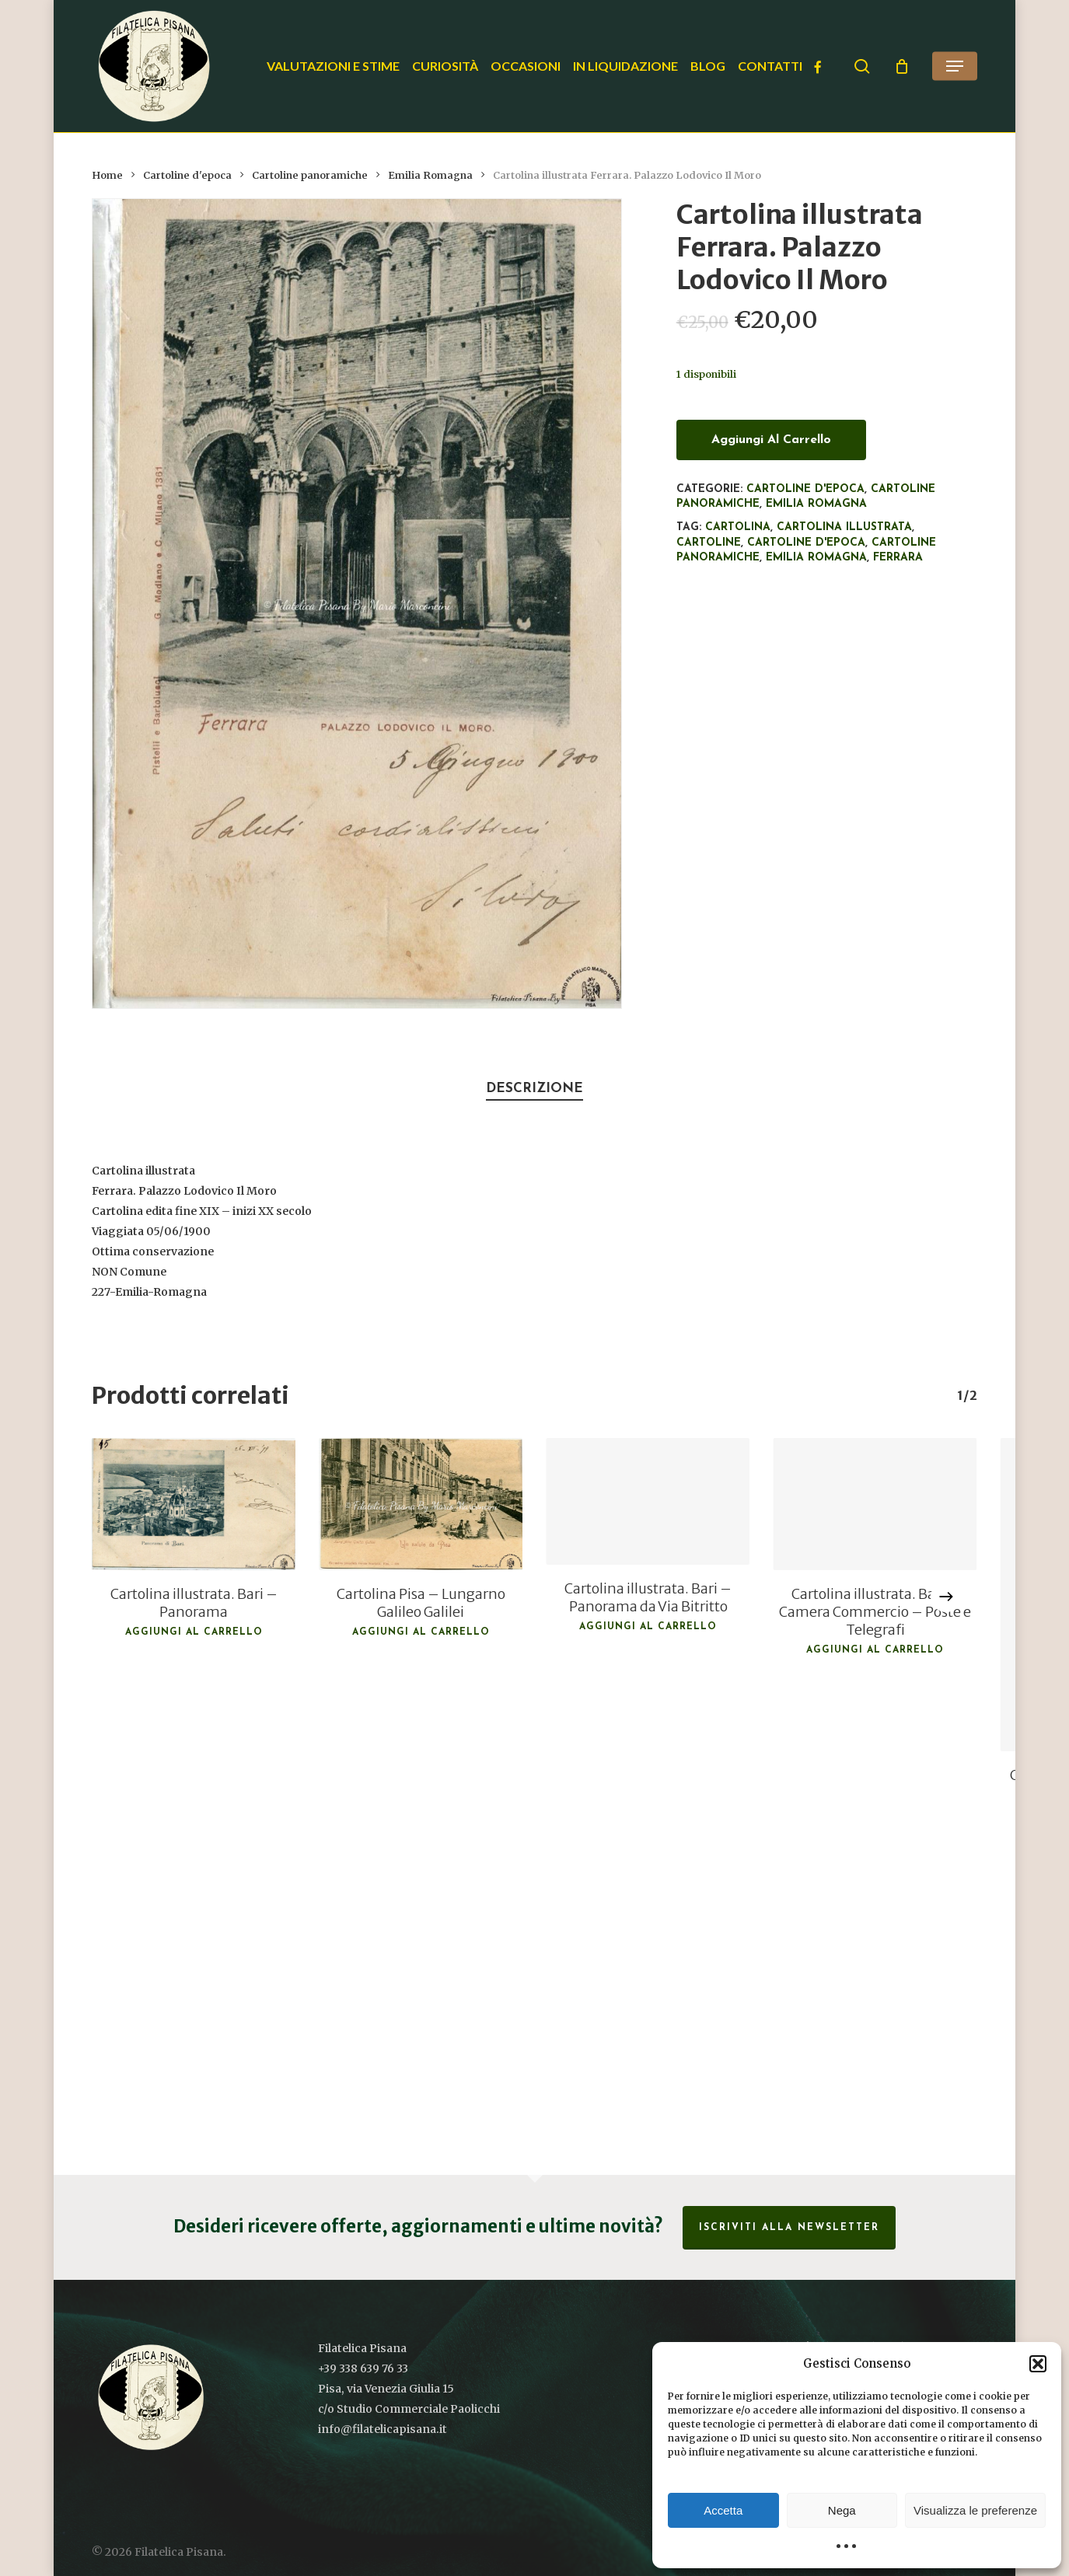 This screenshot has width=1069, height=2576. What do you see at coordinates (737, 527) in the screenshot?
I see `Cartolina` at bounding box center [737, 527].